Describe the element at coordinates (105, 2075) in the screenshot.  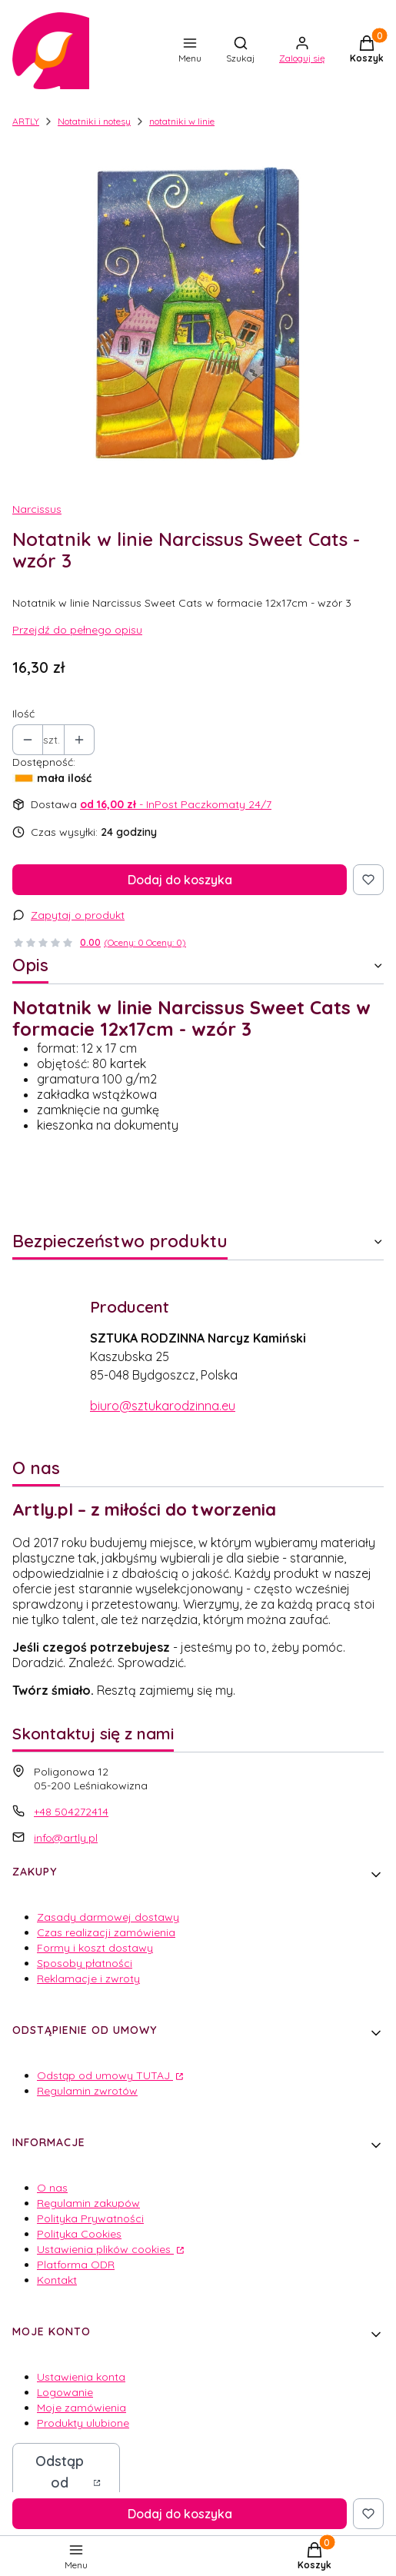
I see `Odstąp od umowy TUTAJ` at that location.